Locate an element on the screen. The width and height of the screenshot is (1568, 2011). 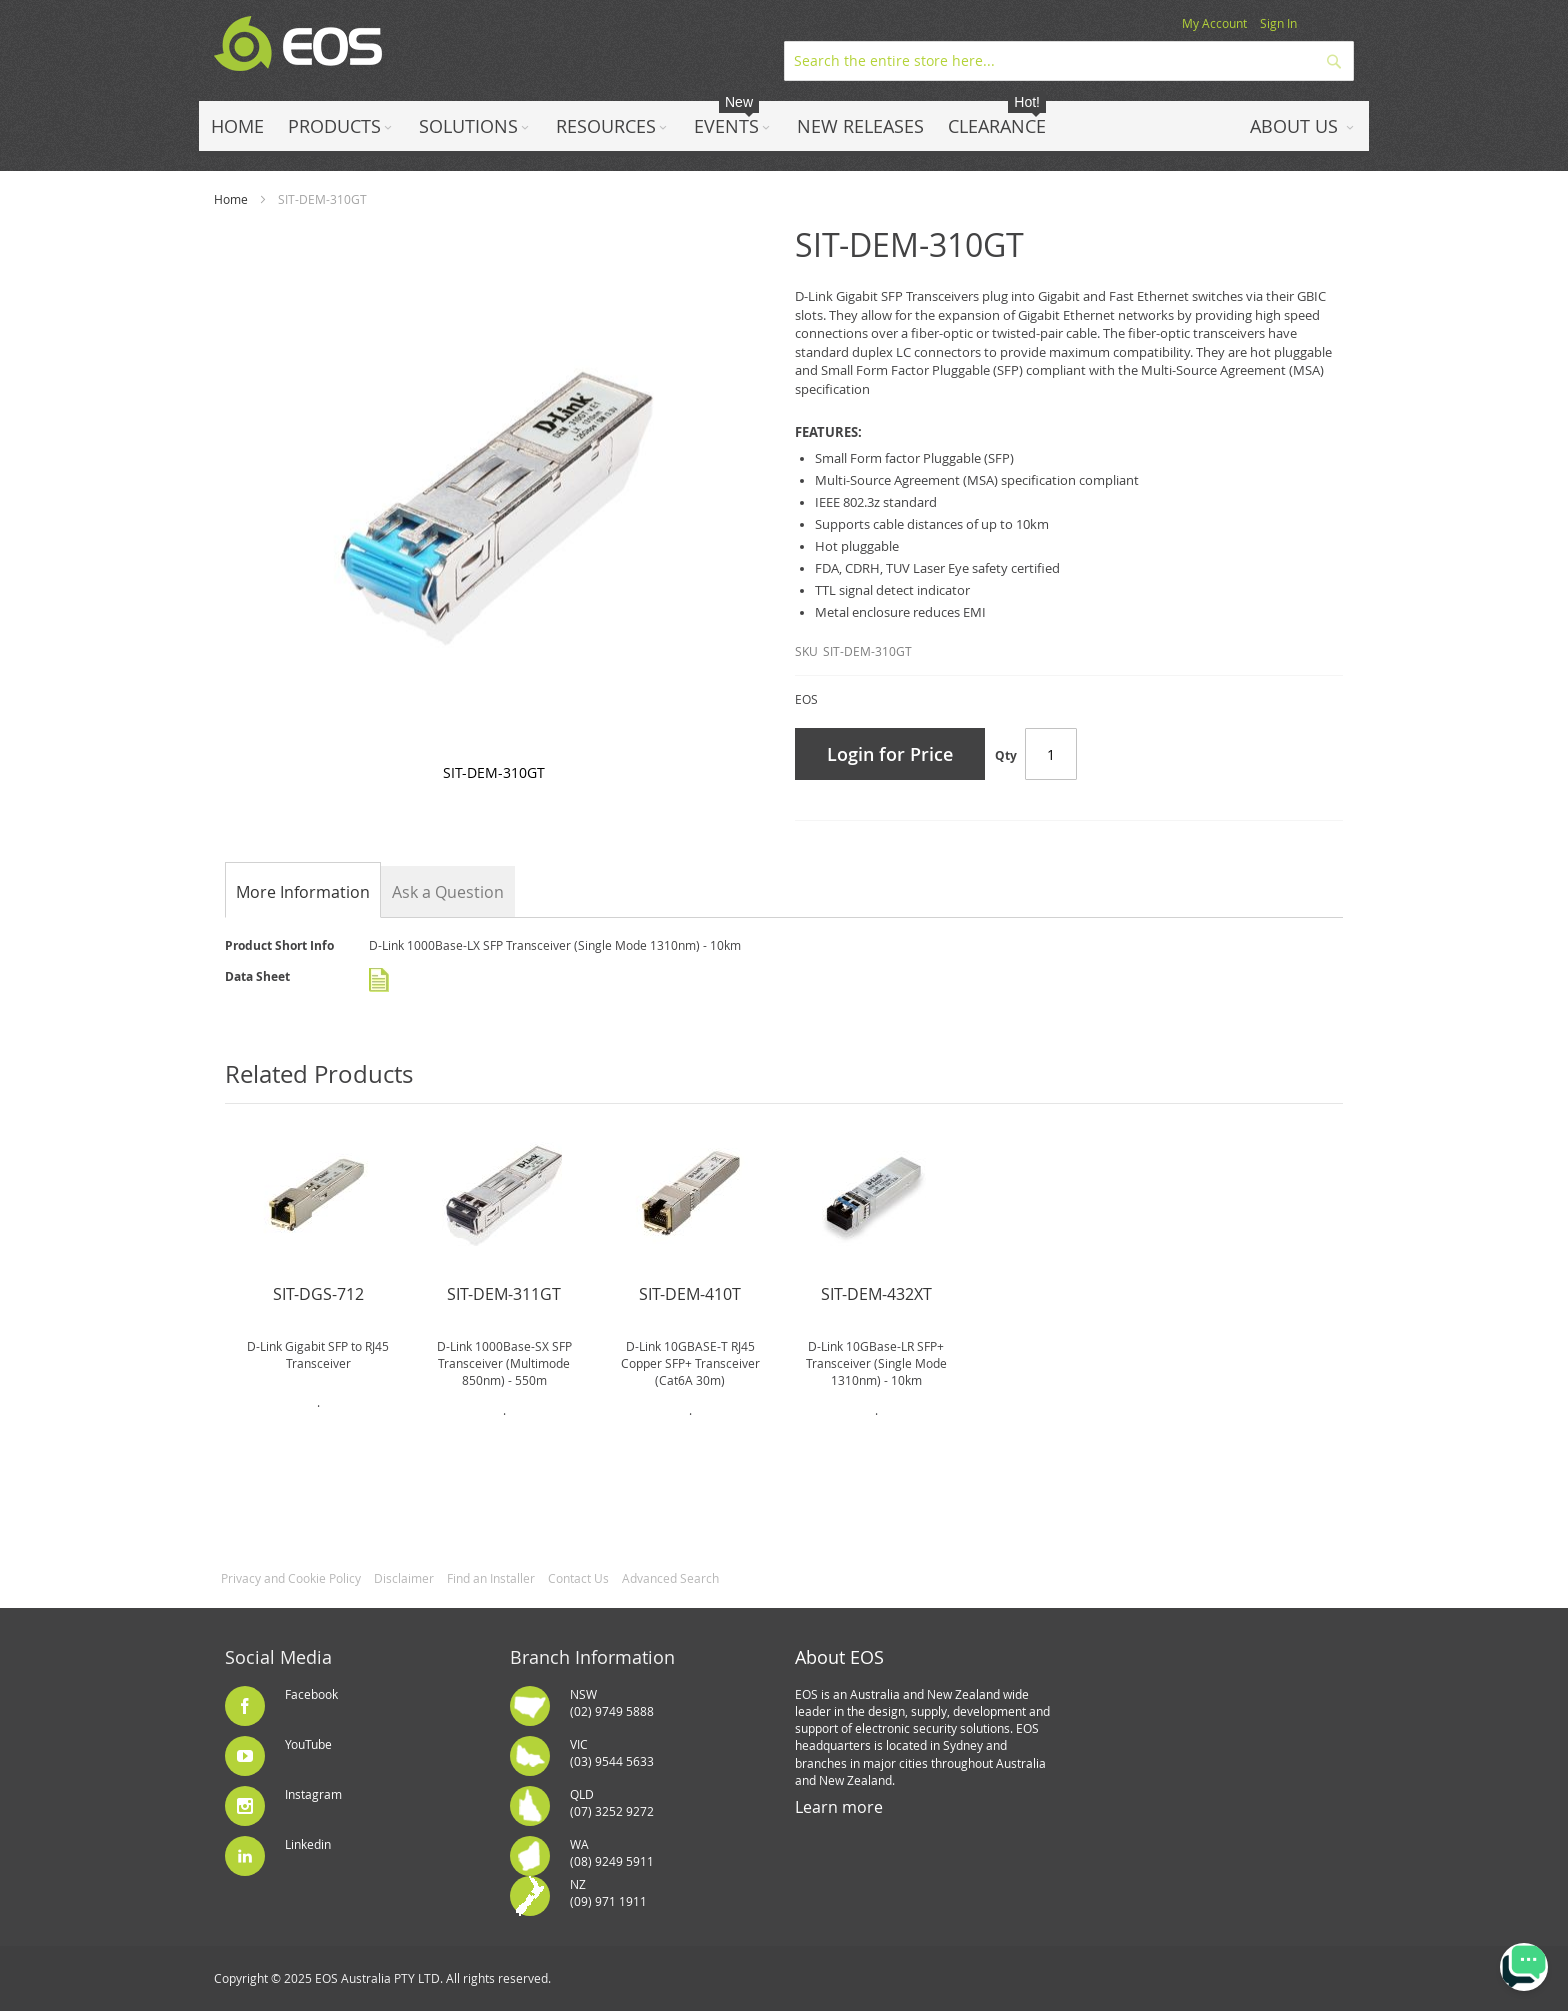
Home is located at coordinates (231, 199).